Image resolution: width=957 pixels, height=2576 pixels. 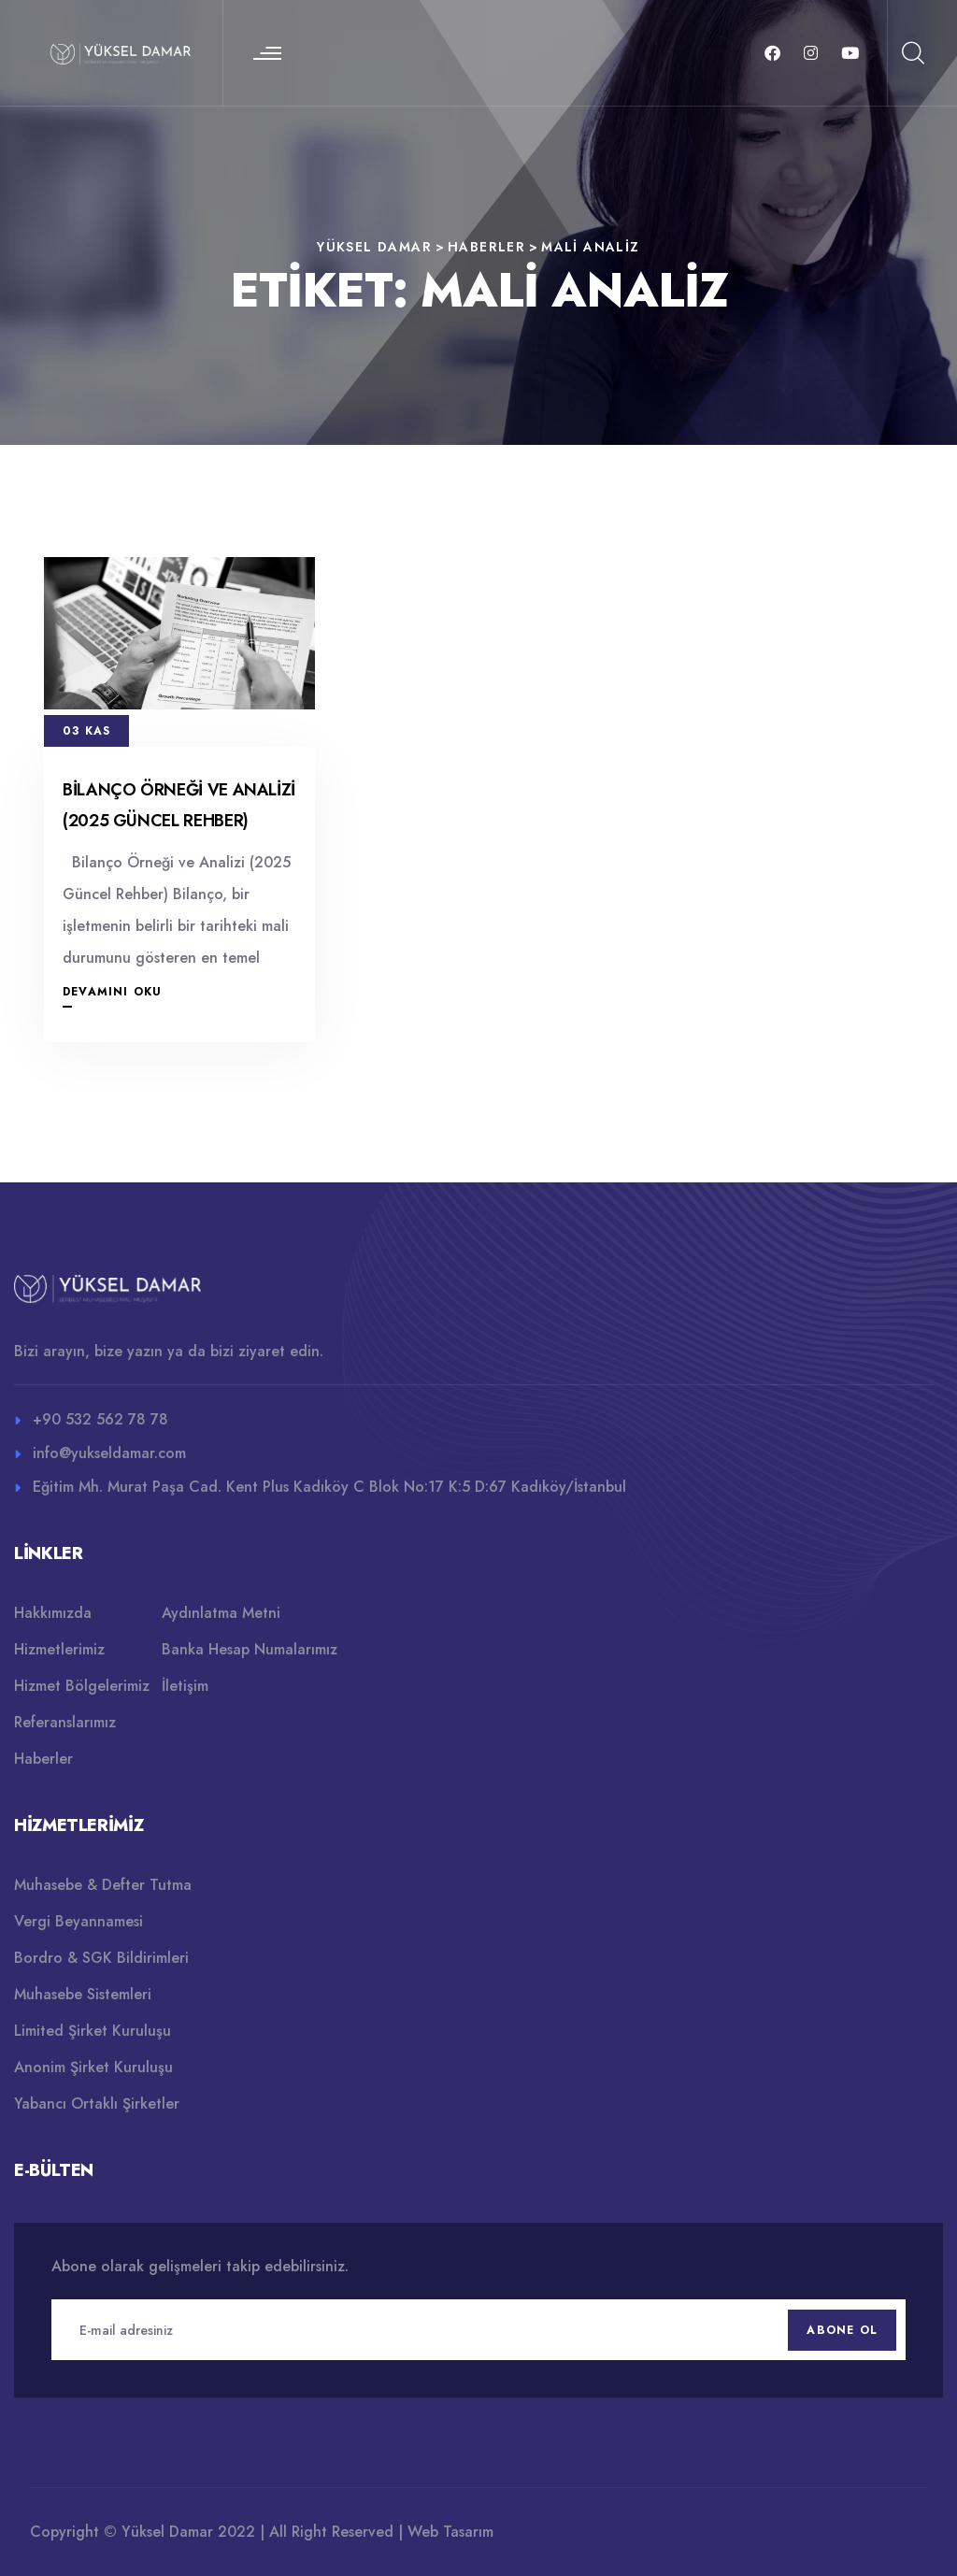 I want to click on Vergi Beyannamesi, so click(x=78, y=1921).